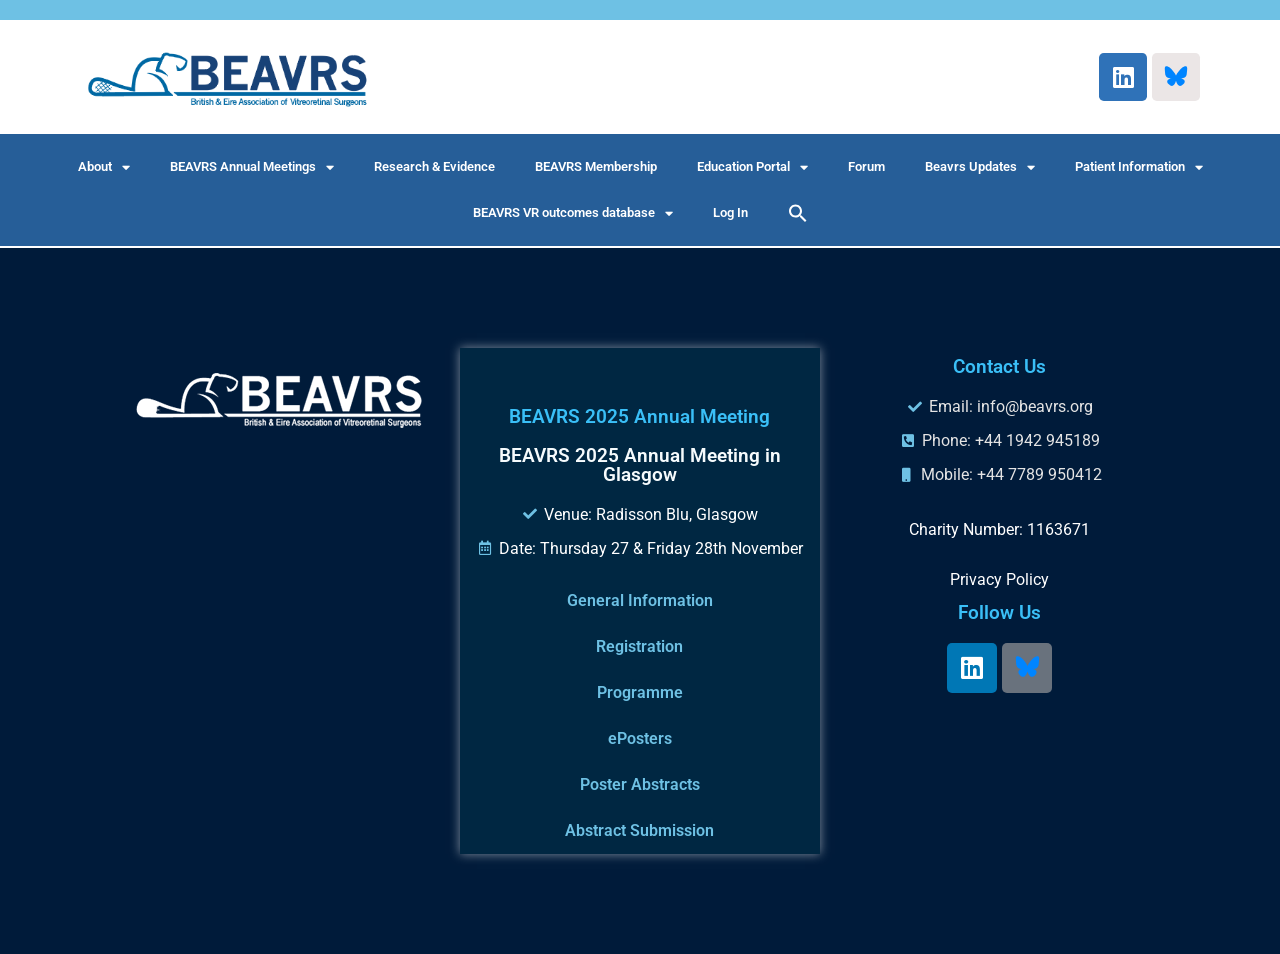  Describe the element at coordinates (980, 167) in the screenshot. I see `Beavrs Updates` at that location.